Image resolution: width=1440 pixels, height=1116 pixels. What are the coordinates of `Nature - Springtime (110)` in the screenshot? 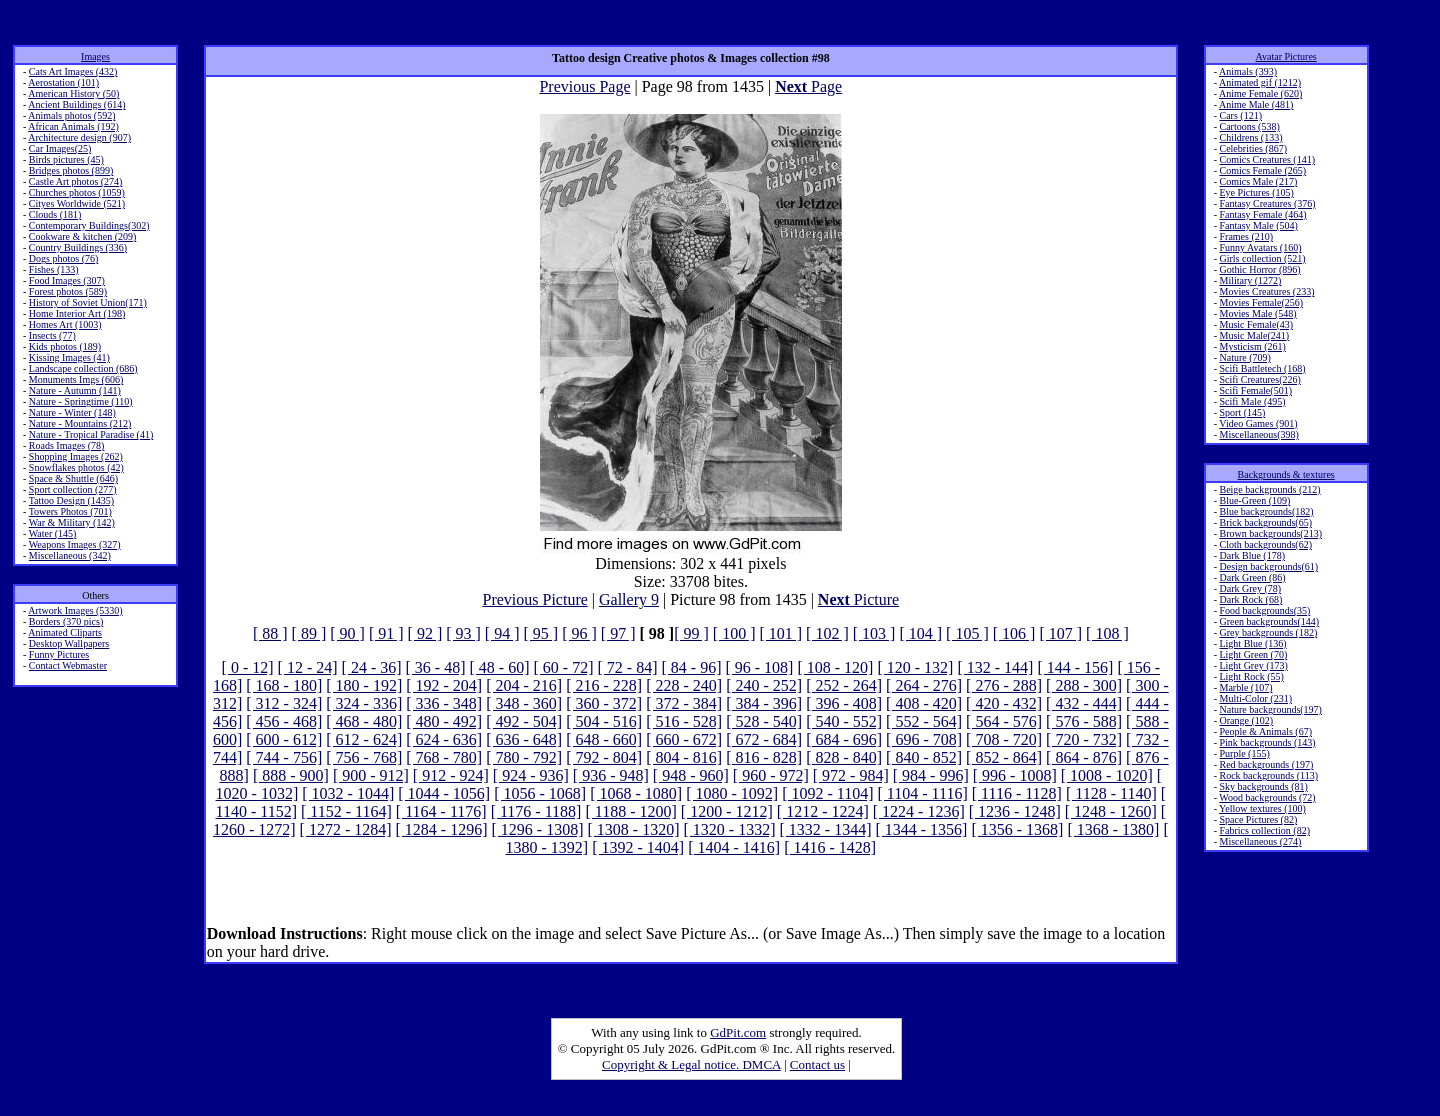 It's located at (81, 401).